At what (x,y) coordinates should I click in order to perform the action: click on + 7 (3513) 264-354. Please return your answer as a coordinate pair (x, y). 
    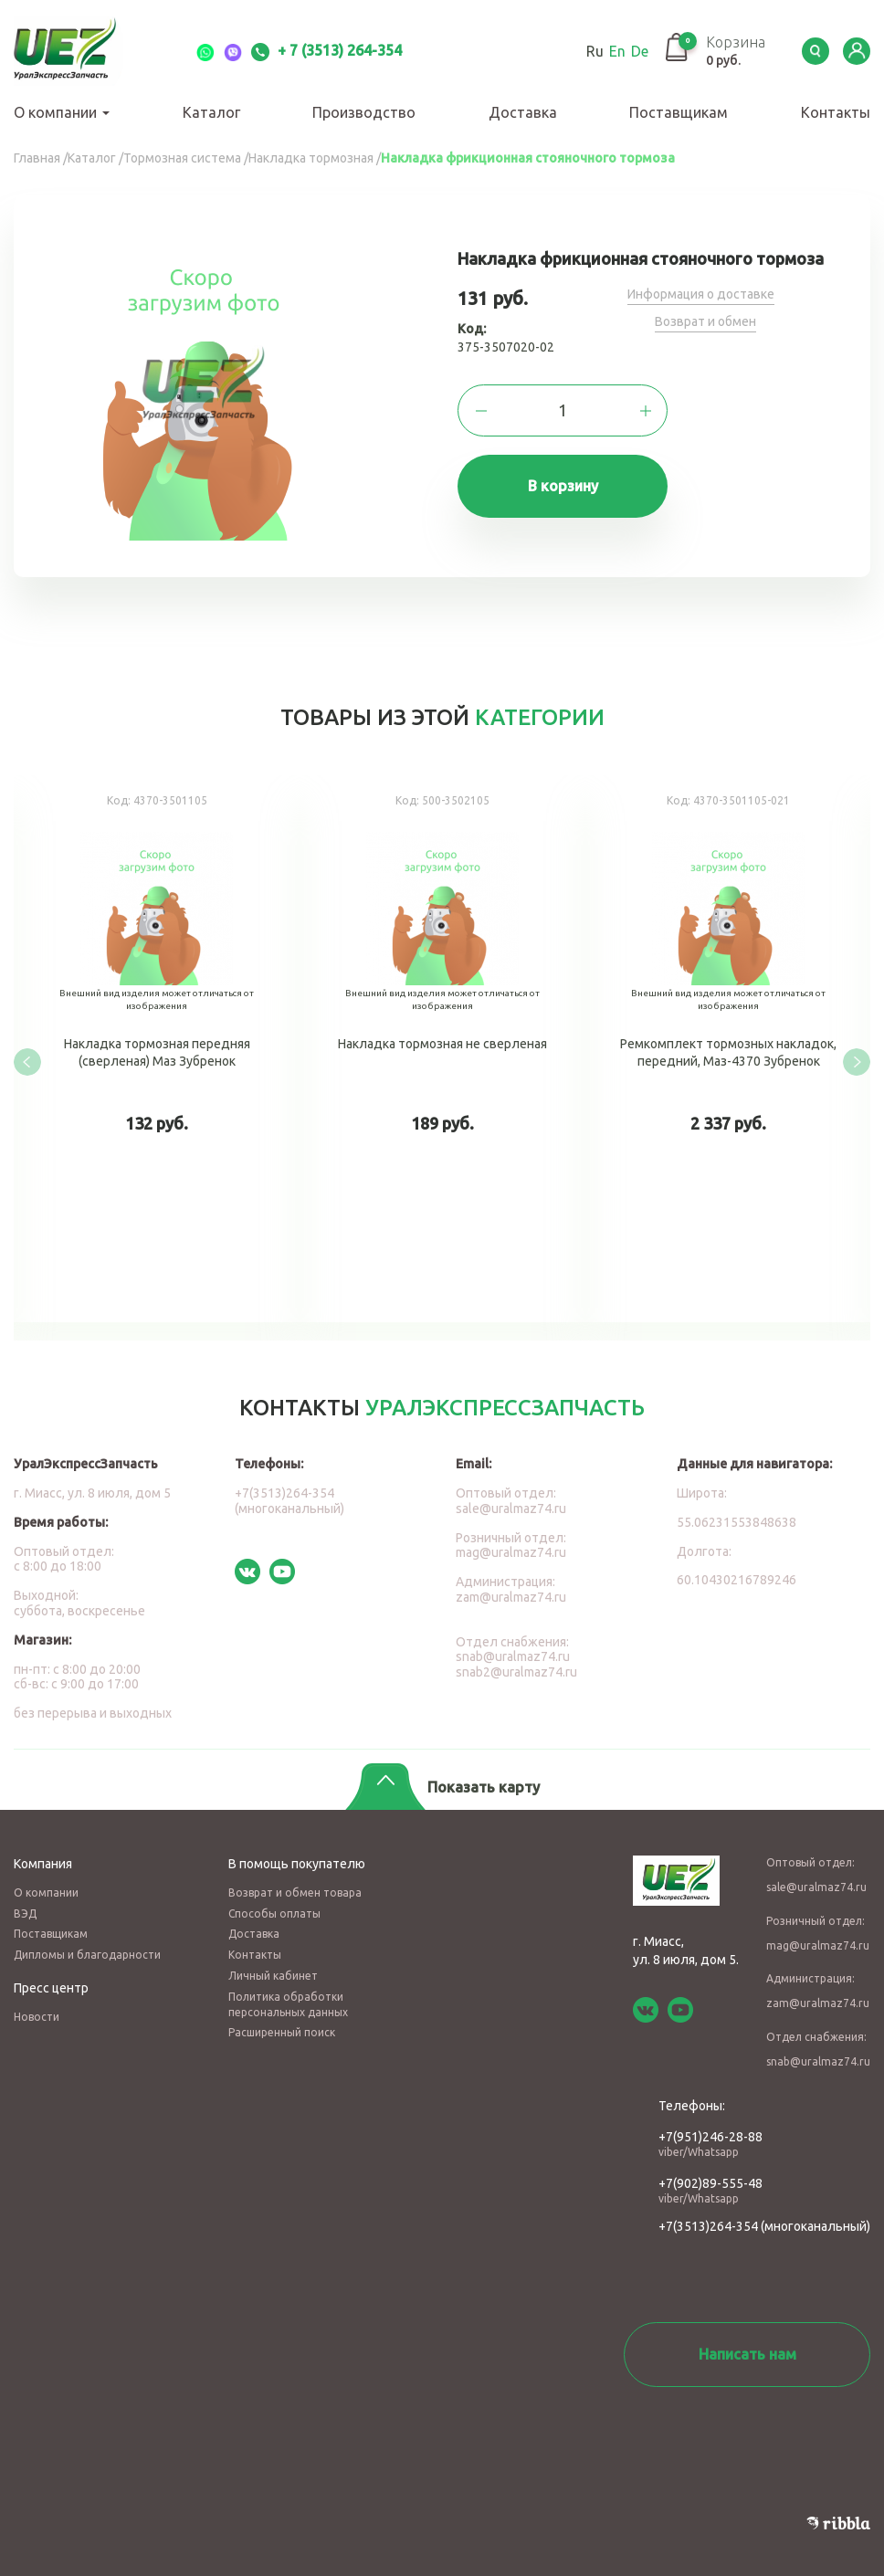
    Looking at the image, I should click on (326, 50).